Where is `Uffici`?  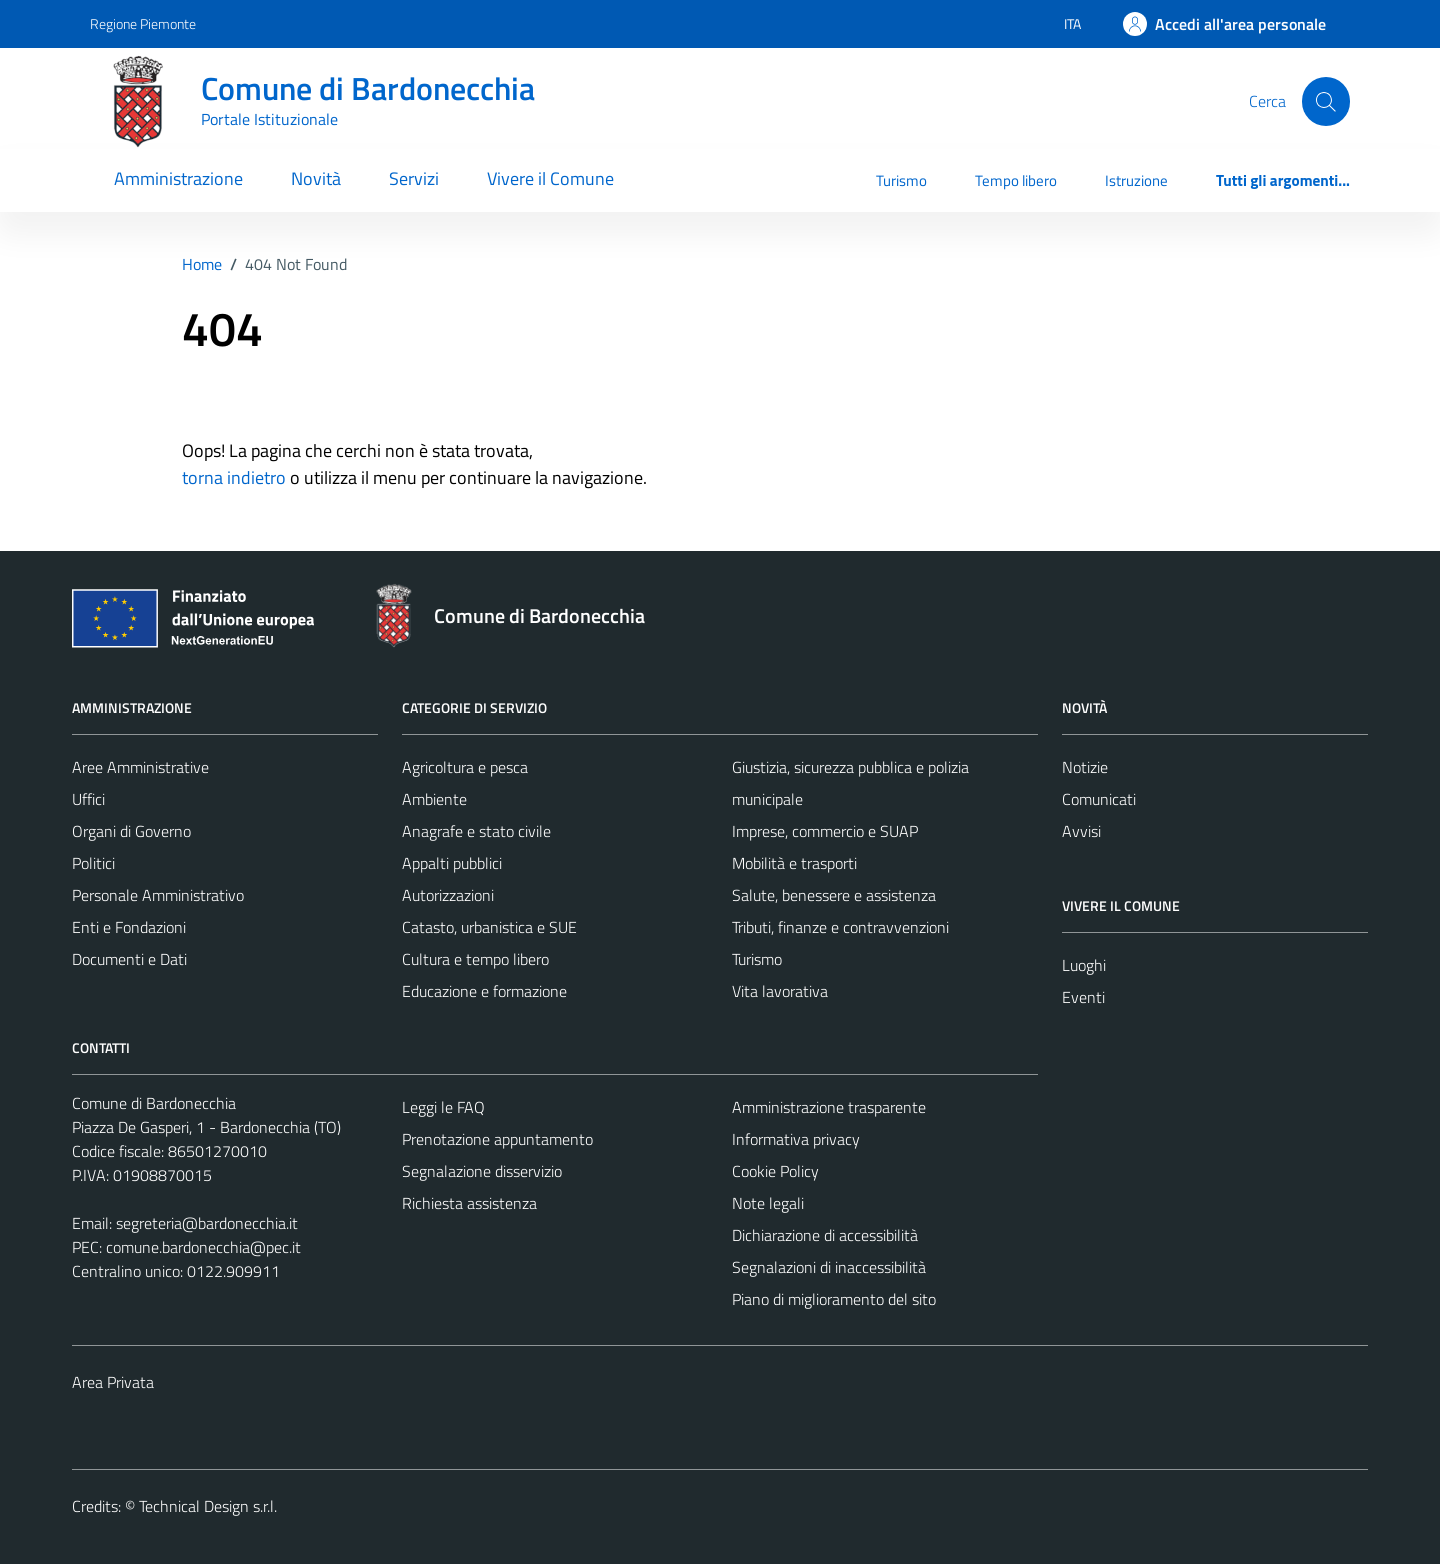 Uffici is located at coordinates (88, 799).